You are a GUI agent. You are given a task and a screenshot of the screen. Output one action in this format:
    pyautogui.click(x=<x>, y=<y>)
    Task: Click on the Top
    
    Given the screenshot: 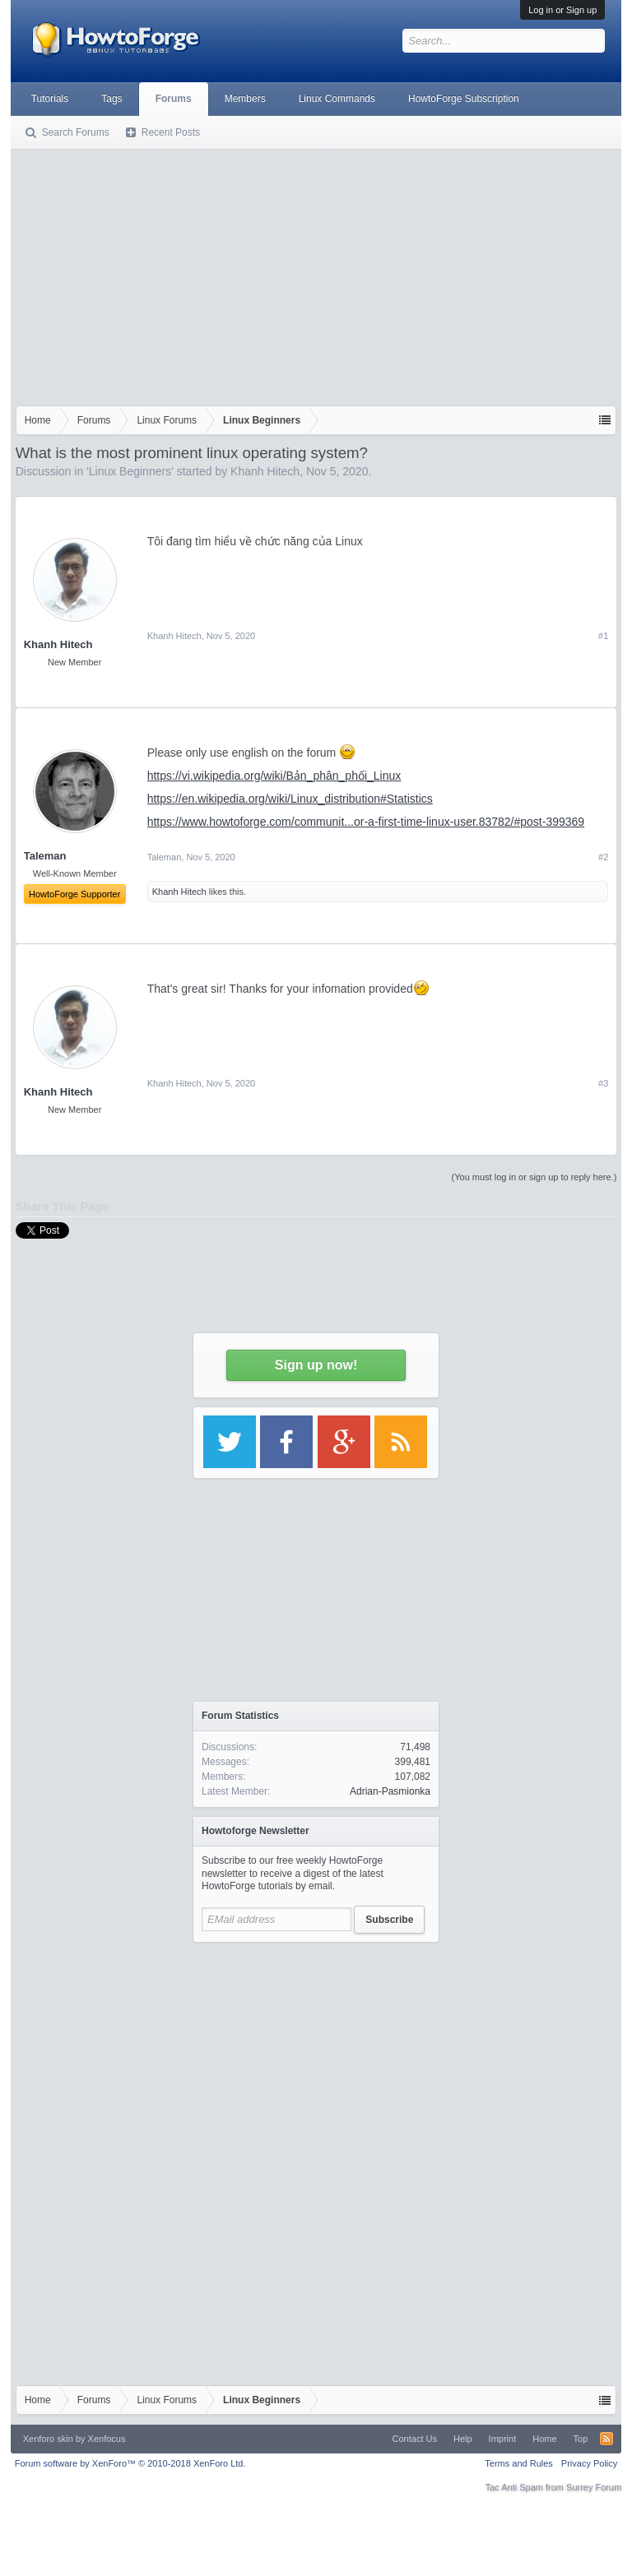 What is the action you would take?
    pyautogui.click(x=581, y=2439)
    